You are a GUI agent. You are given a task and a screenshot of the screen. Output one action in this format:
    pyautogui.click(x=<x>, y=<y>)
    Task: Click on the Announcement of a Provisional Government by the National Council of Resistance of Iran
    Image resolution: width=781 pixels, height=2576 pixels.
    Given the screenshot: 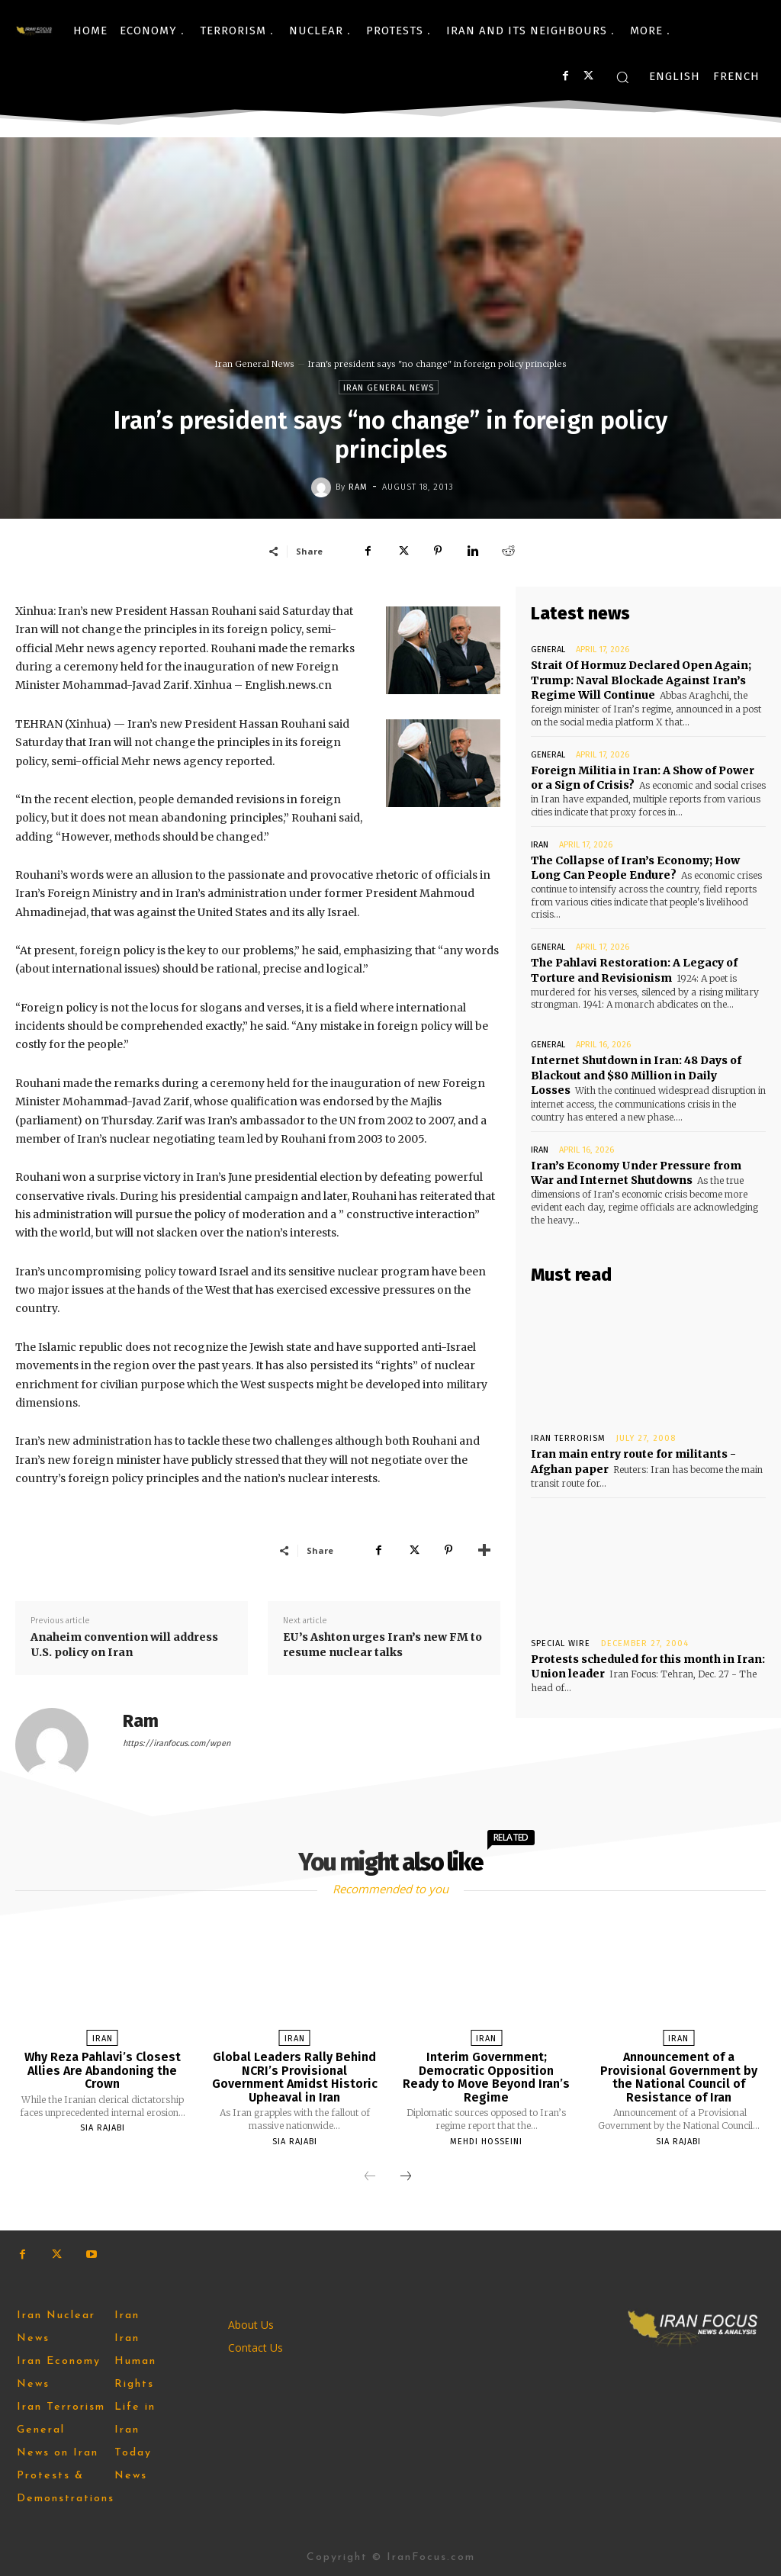 What is the action you would take?
    pyautogui.click(x=678, y=2077)
    